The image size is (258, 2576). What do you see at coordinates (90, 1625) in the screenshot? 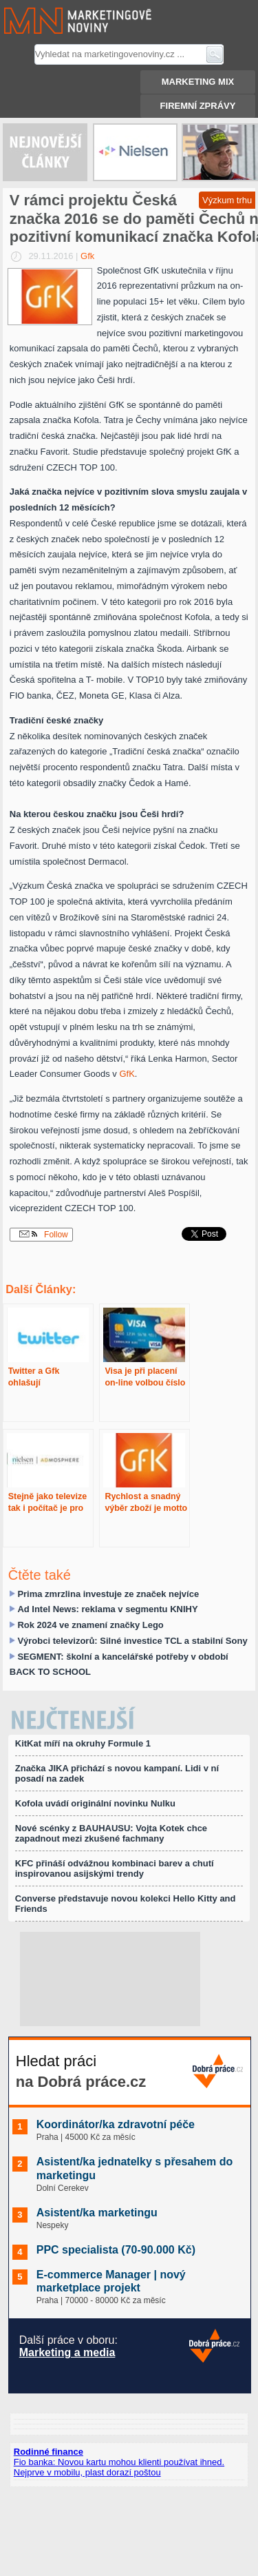
I see `Rok 2024 ve znamení značky Lego` at bounding box center [90, 1625].